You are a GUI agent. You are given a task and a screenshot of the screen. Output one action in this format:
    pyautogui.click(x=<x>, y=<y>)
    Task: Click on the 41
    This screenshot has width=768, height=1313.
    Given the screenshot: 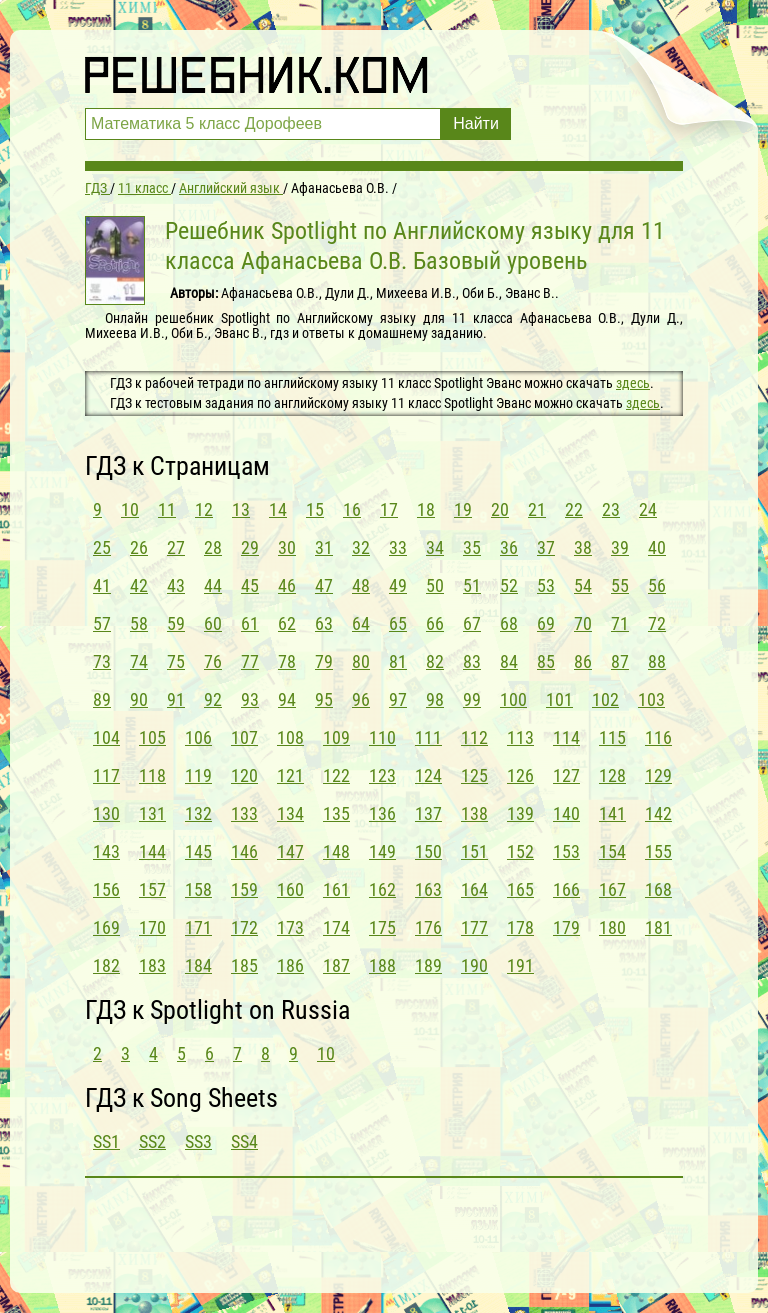 What is the action you would take?
    pyautogui.click(x=102, y=585)
    